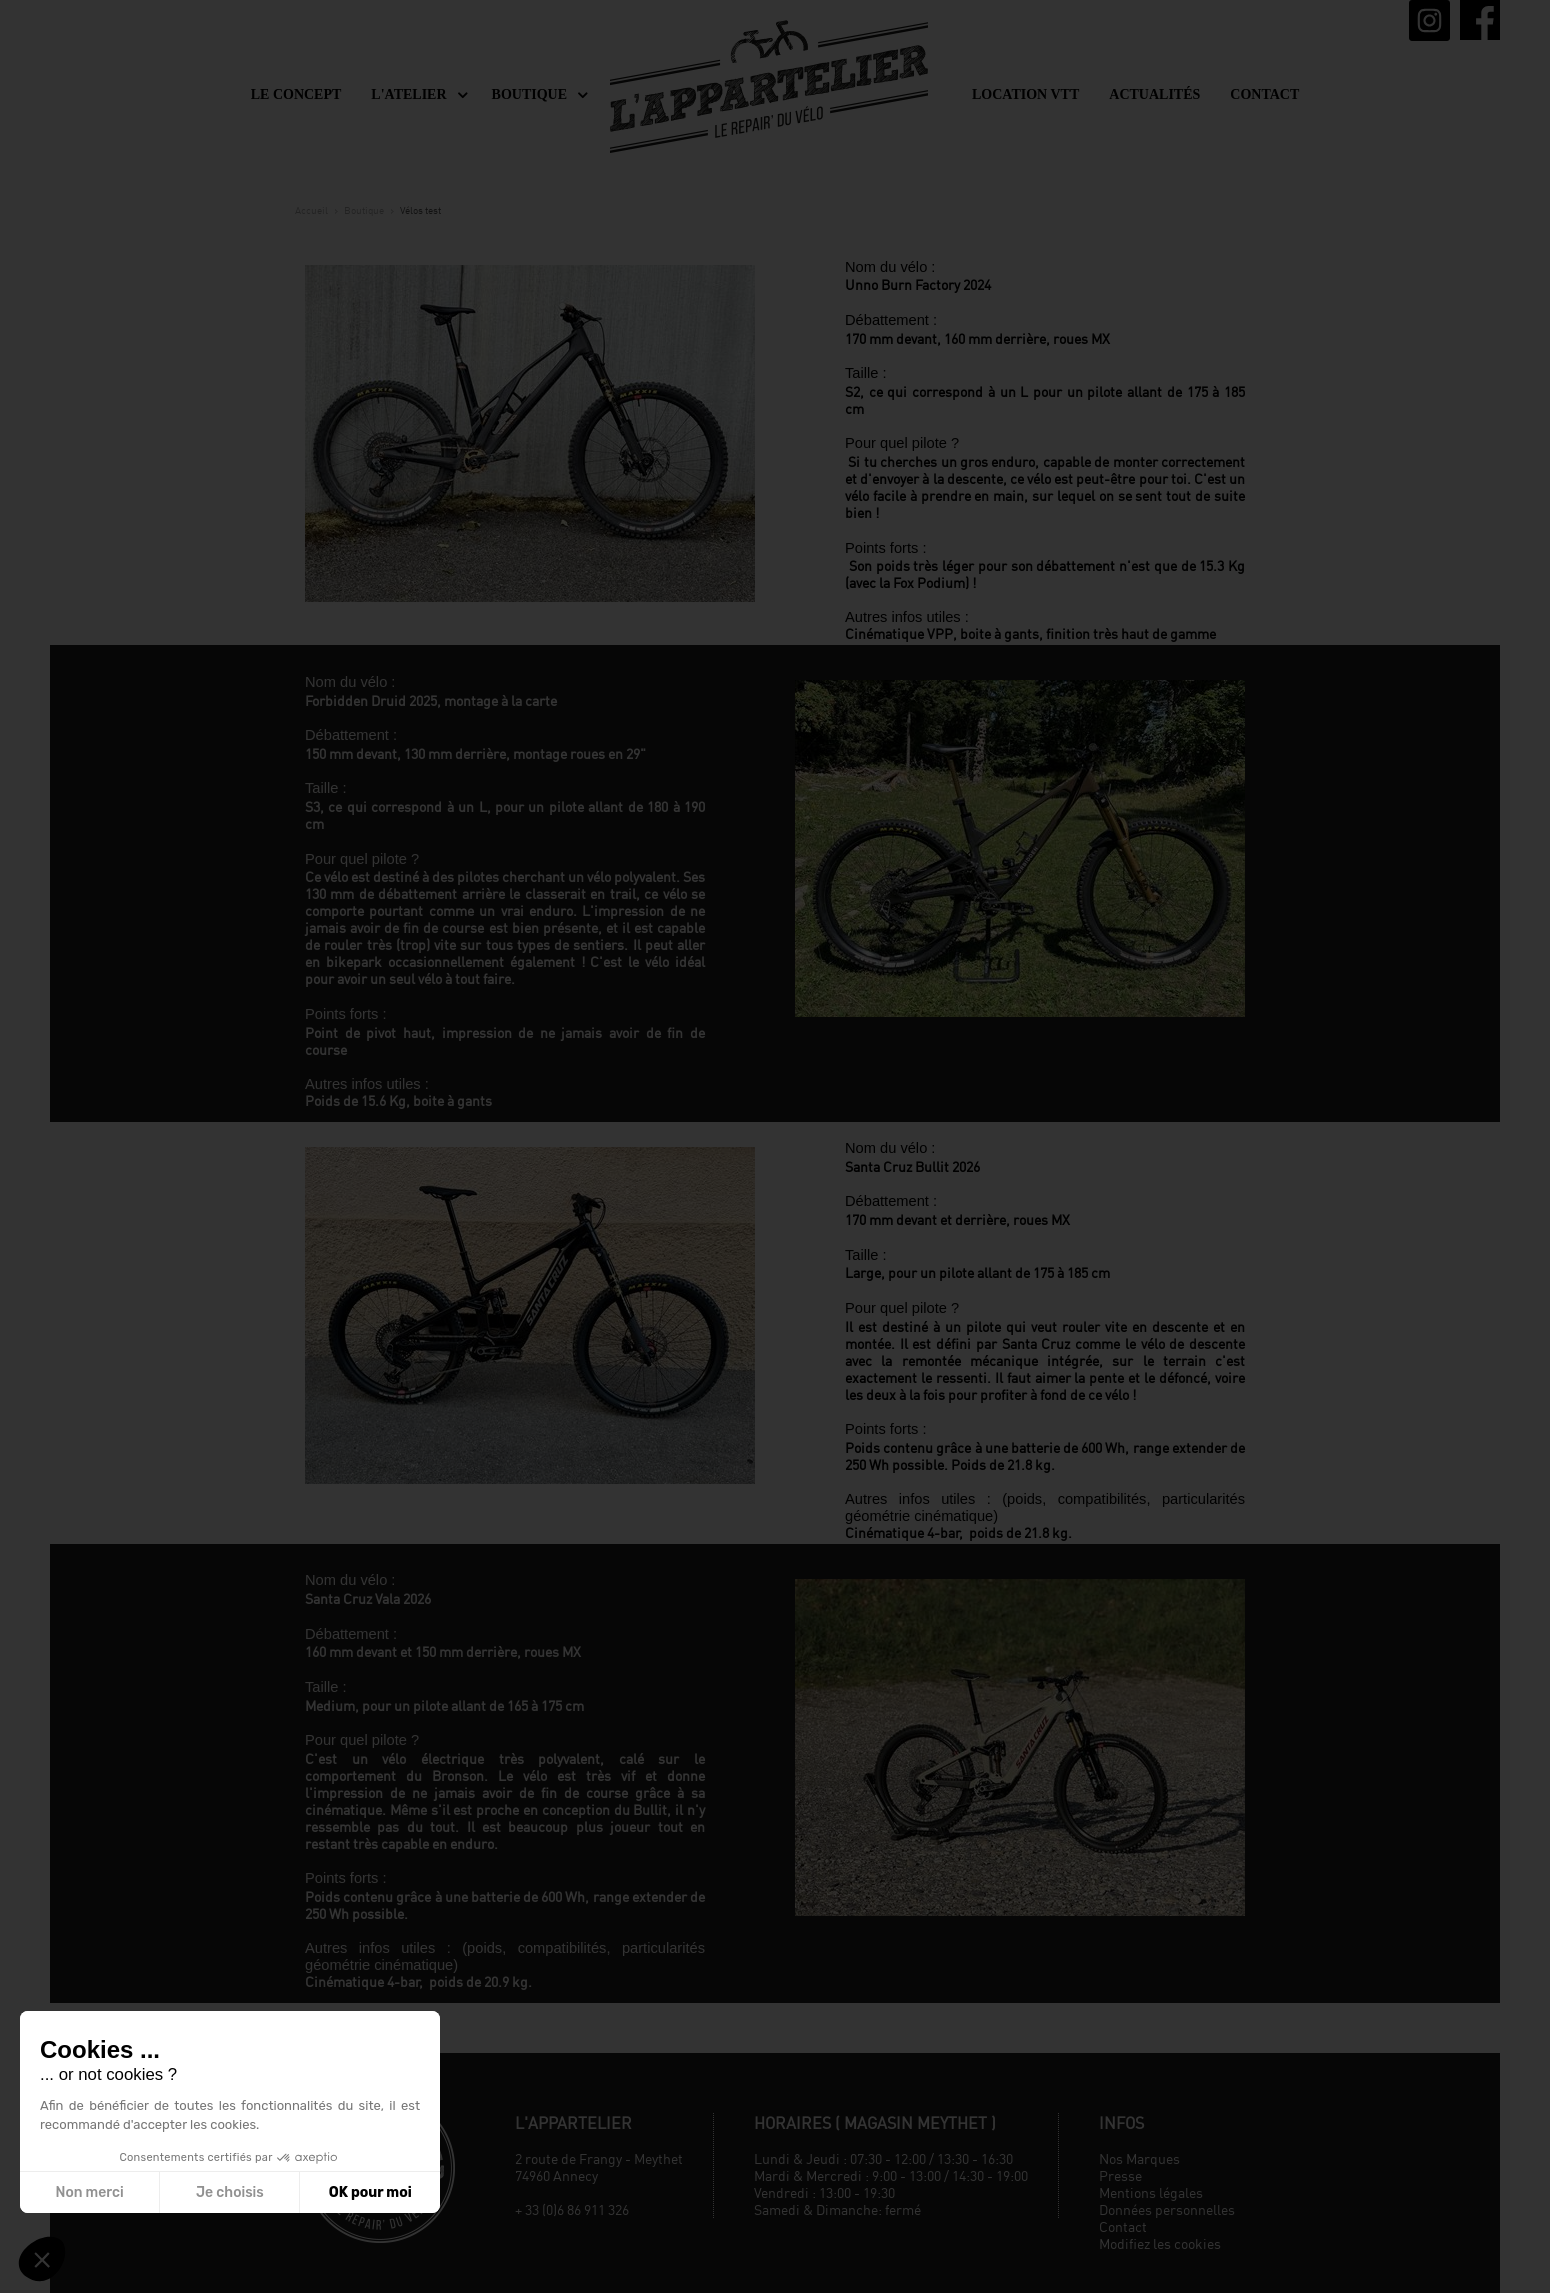 The width and height of the screenshot is (1550, 2293). I want to click on Je choisis [Je choisis les cookies à configurer], so click(230, 2192).